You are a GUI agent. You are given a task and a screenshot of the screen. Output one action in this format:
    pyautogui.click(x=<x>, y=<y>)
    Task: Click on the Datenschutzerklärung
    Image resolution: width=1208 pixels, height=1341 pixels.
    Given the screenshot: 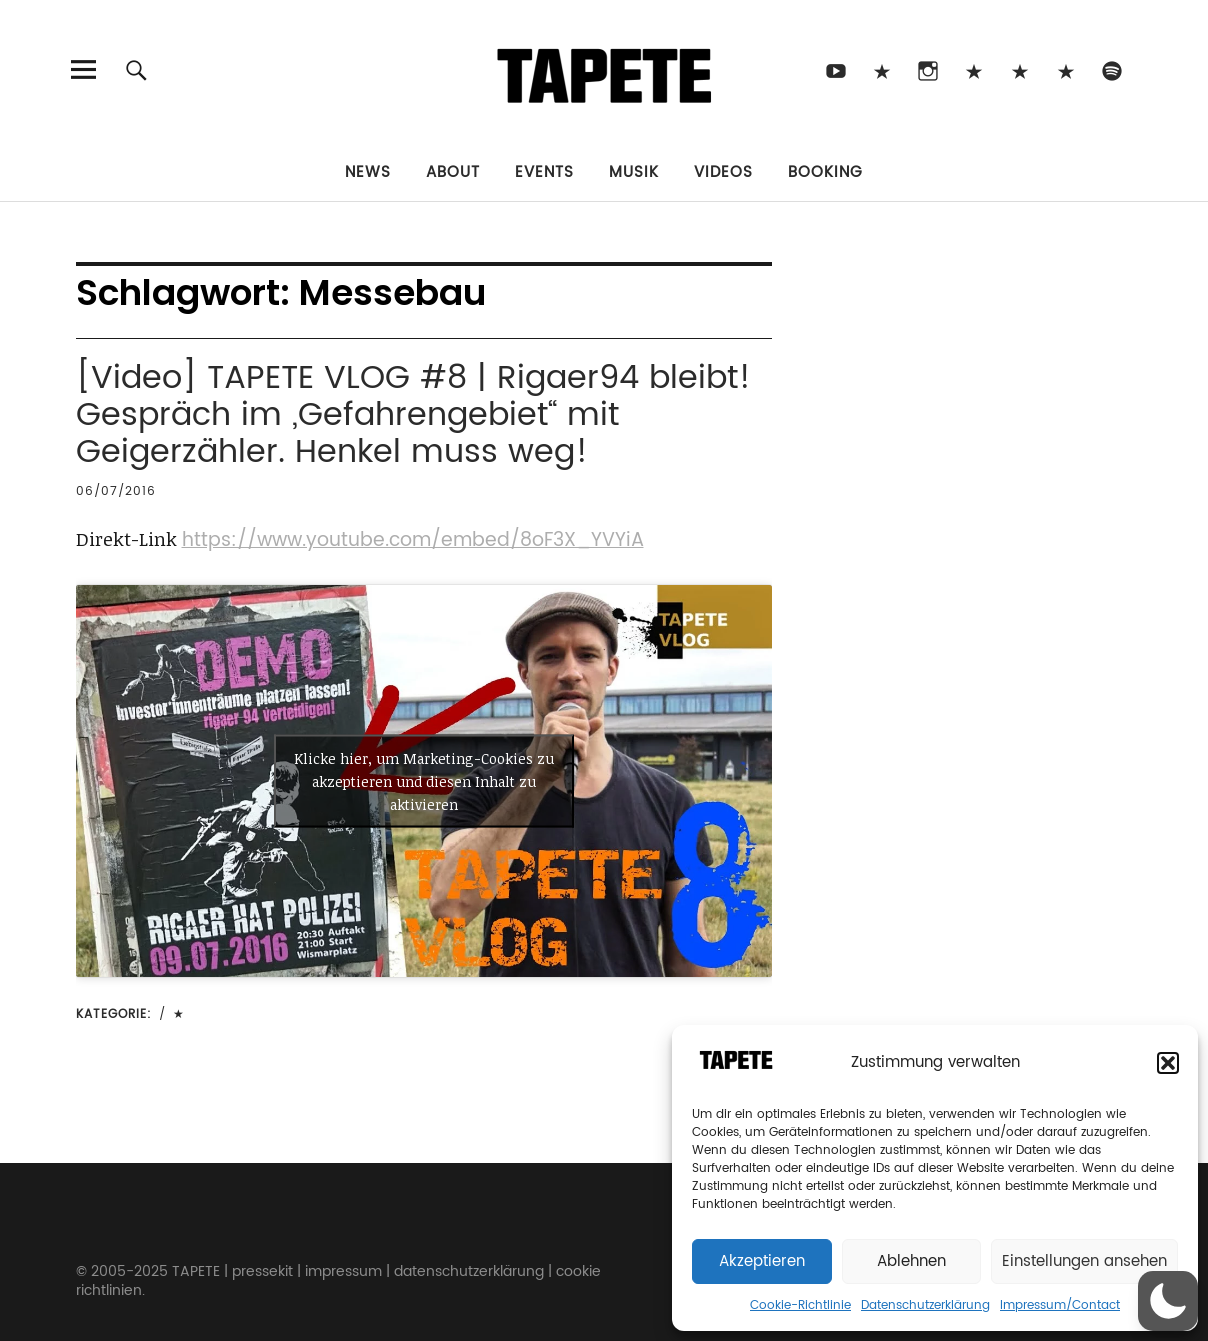 What is the action you would take?
    pyautogui.click(x=925, y=1305)
    